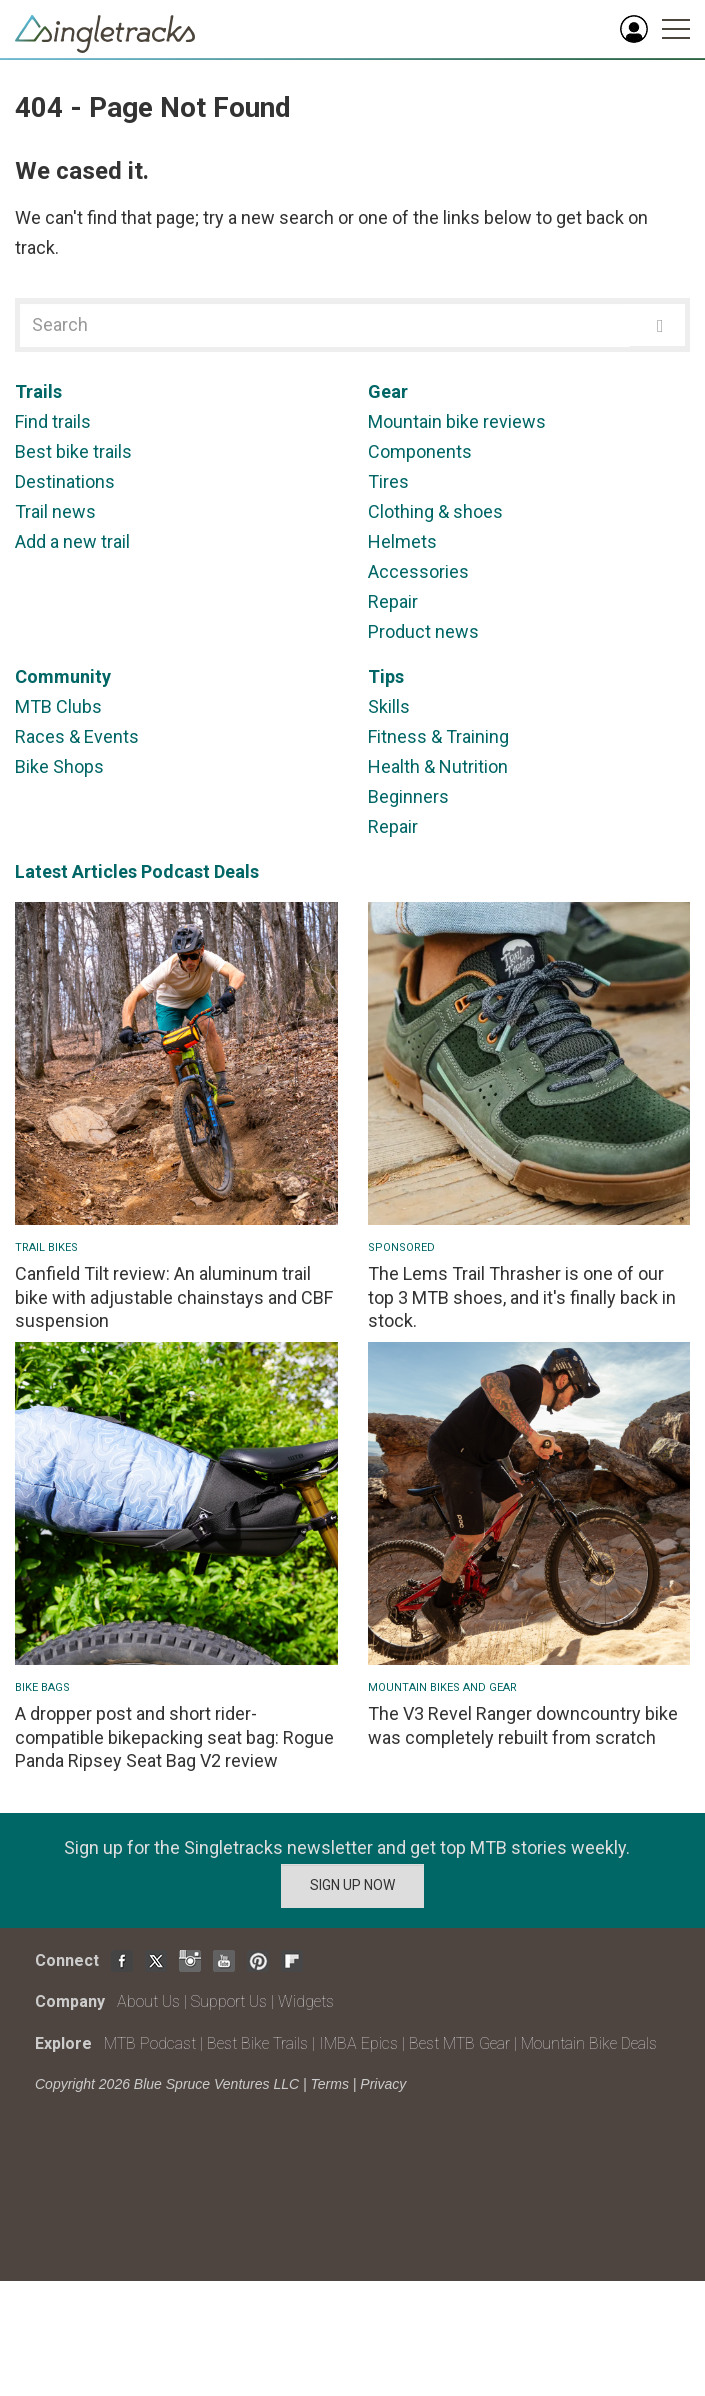  What do you see at coordinates (408, 796) in the screenshot?
I see `Beginners` at bounding box center [408, 796].